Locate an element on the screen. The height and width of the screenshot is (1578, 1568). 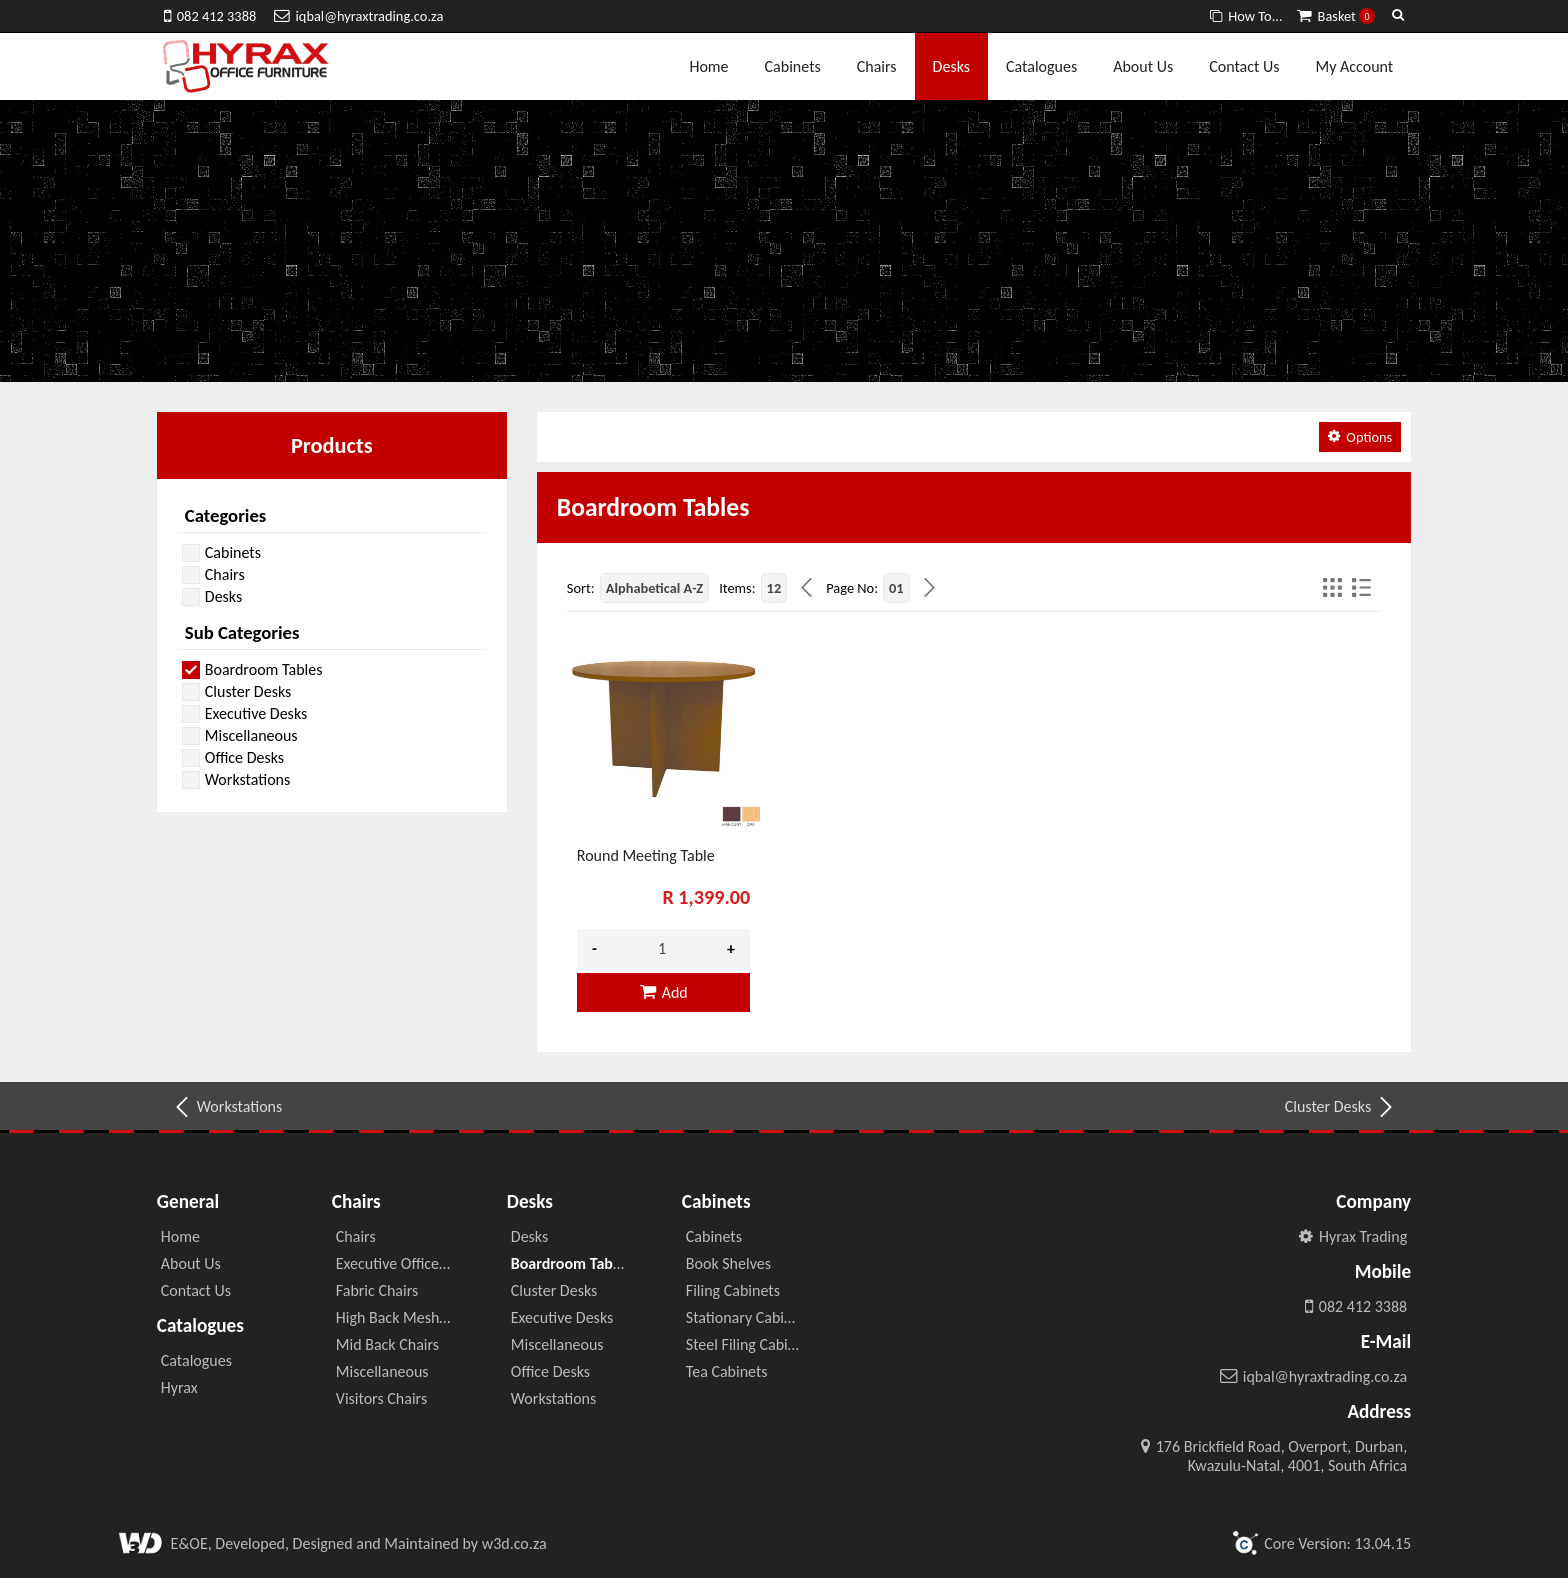
Boardroom Tables is located at coordinates (571, 1263).